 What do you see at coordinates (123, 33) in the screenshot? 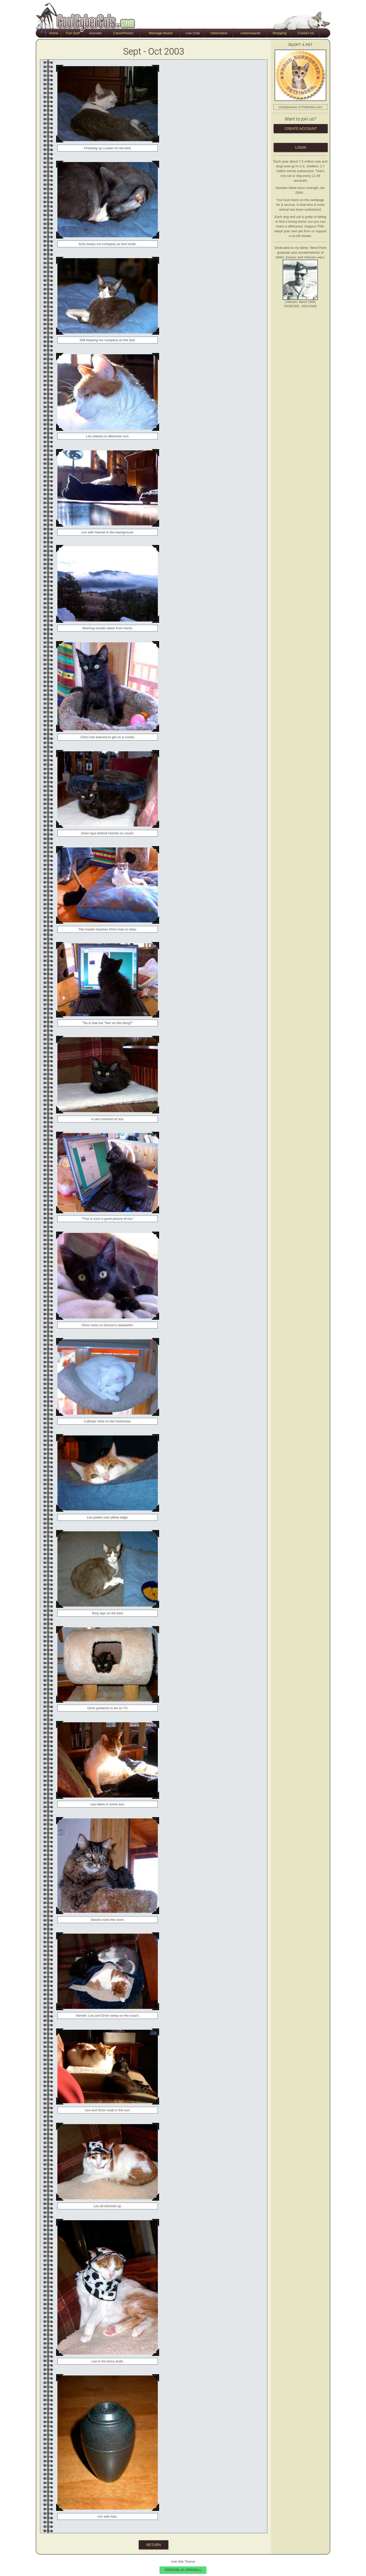
I see `Cams/Photos` at bounding box center [123, 33].